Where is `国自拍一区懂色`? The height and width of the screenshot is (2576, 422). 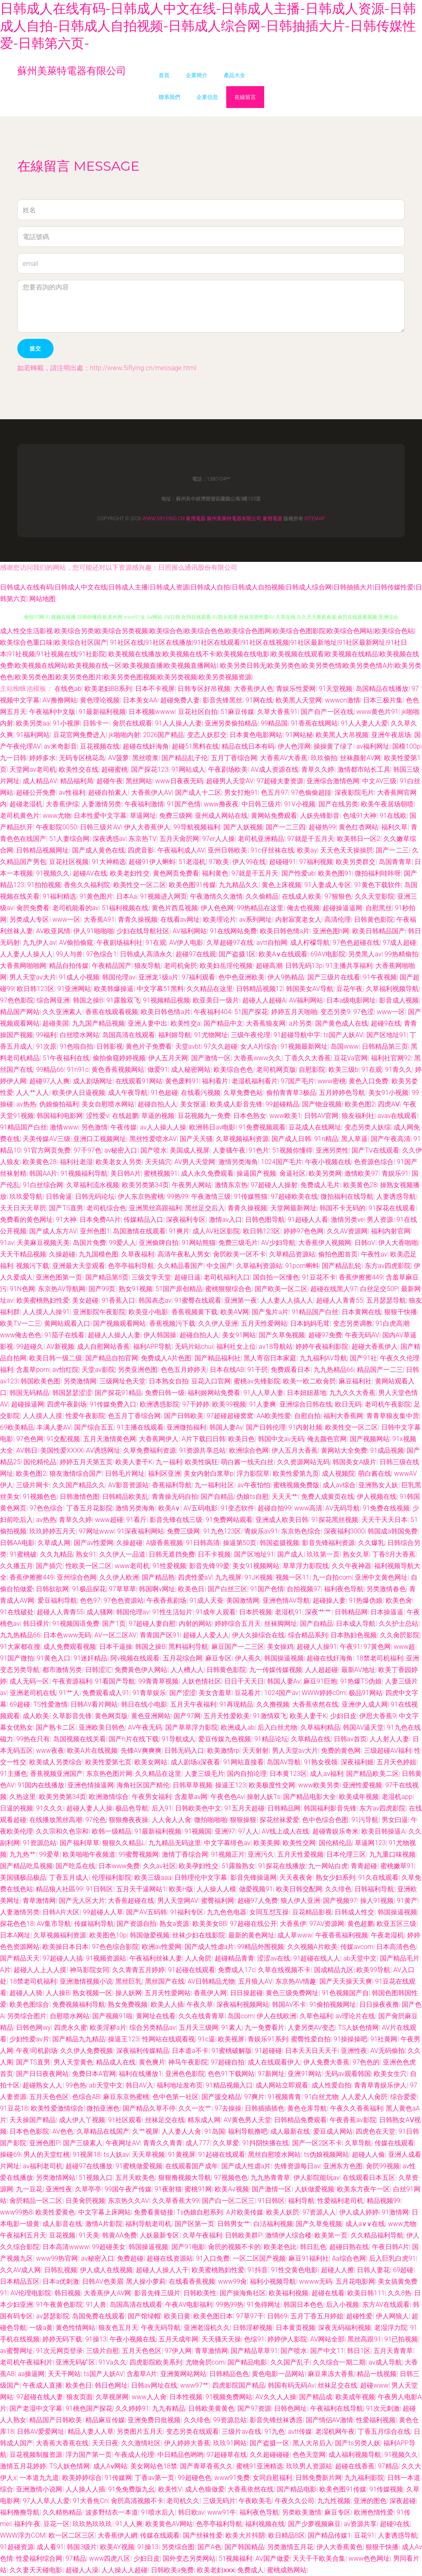
国自拍一区懂色 is located at coordinates (276, 1277).